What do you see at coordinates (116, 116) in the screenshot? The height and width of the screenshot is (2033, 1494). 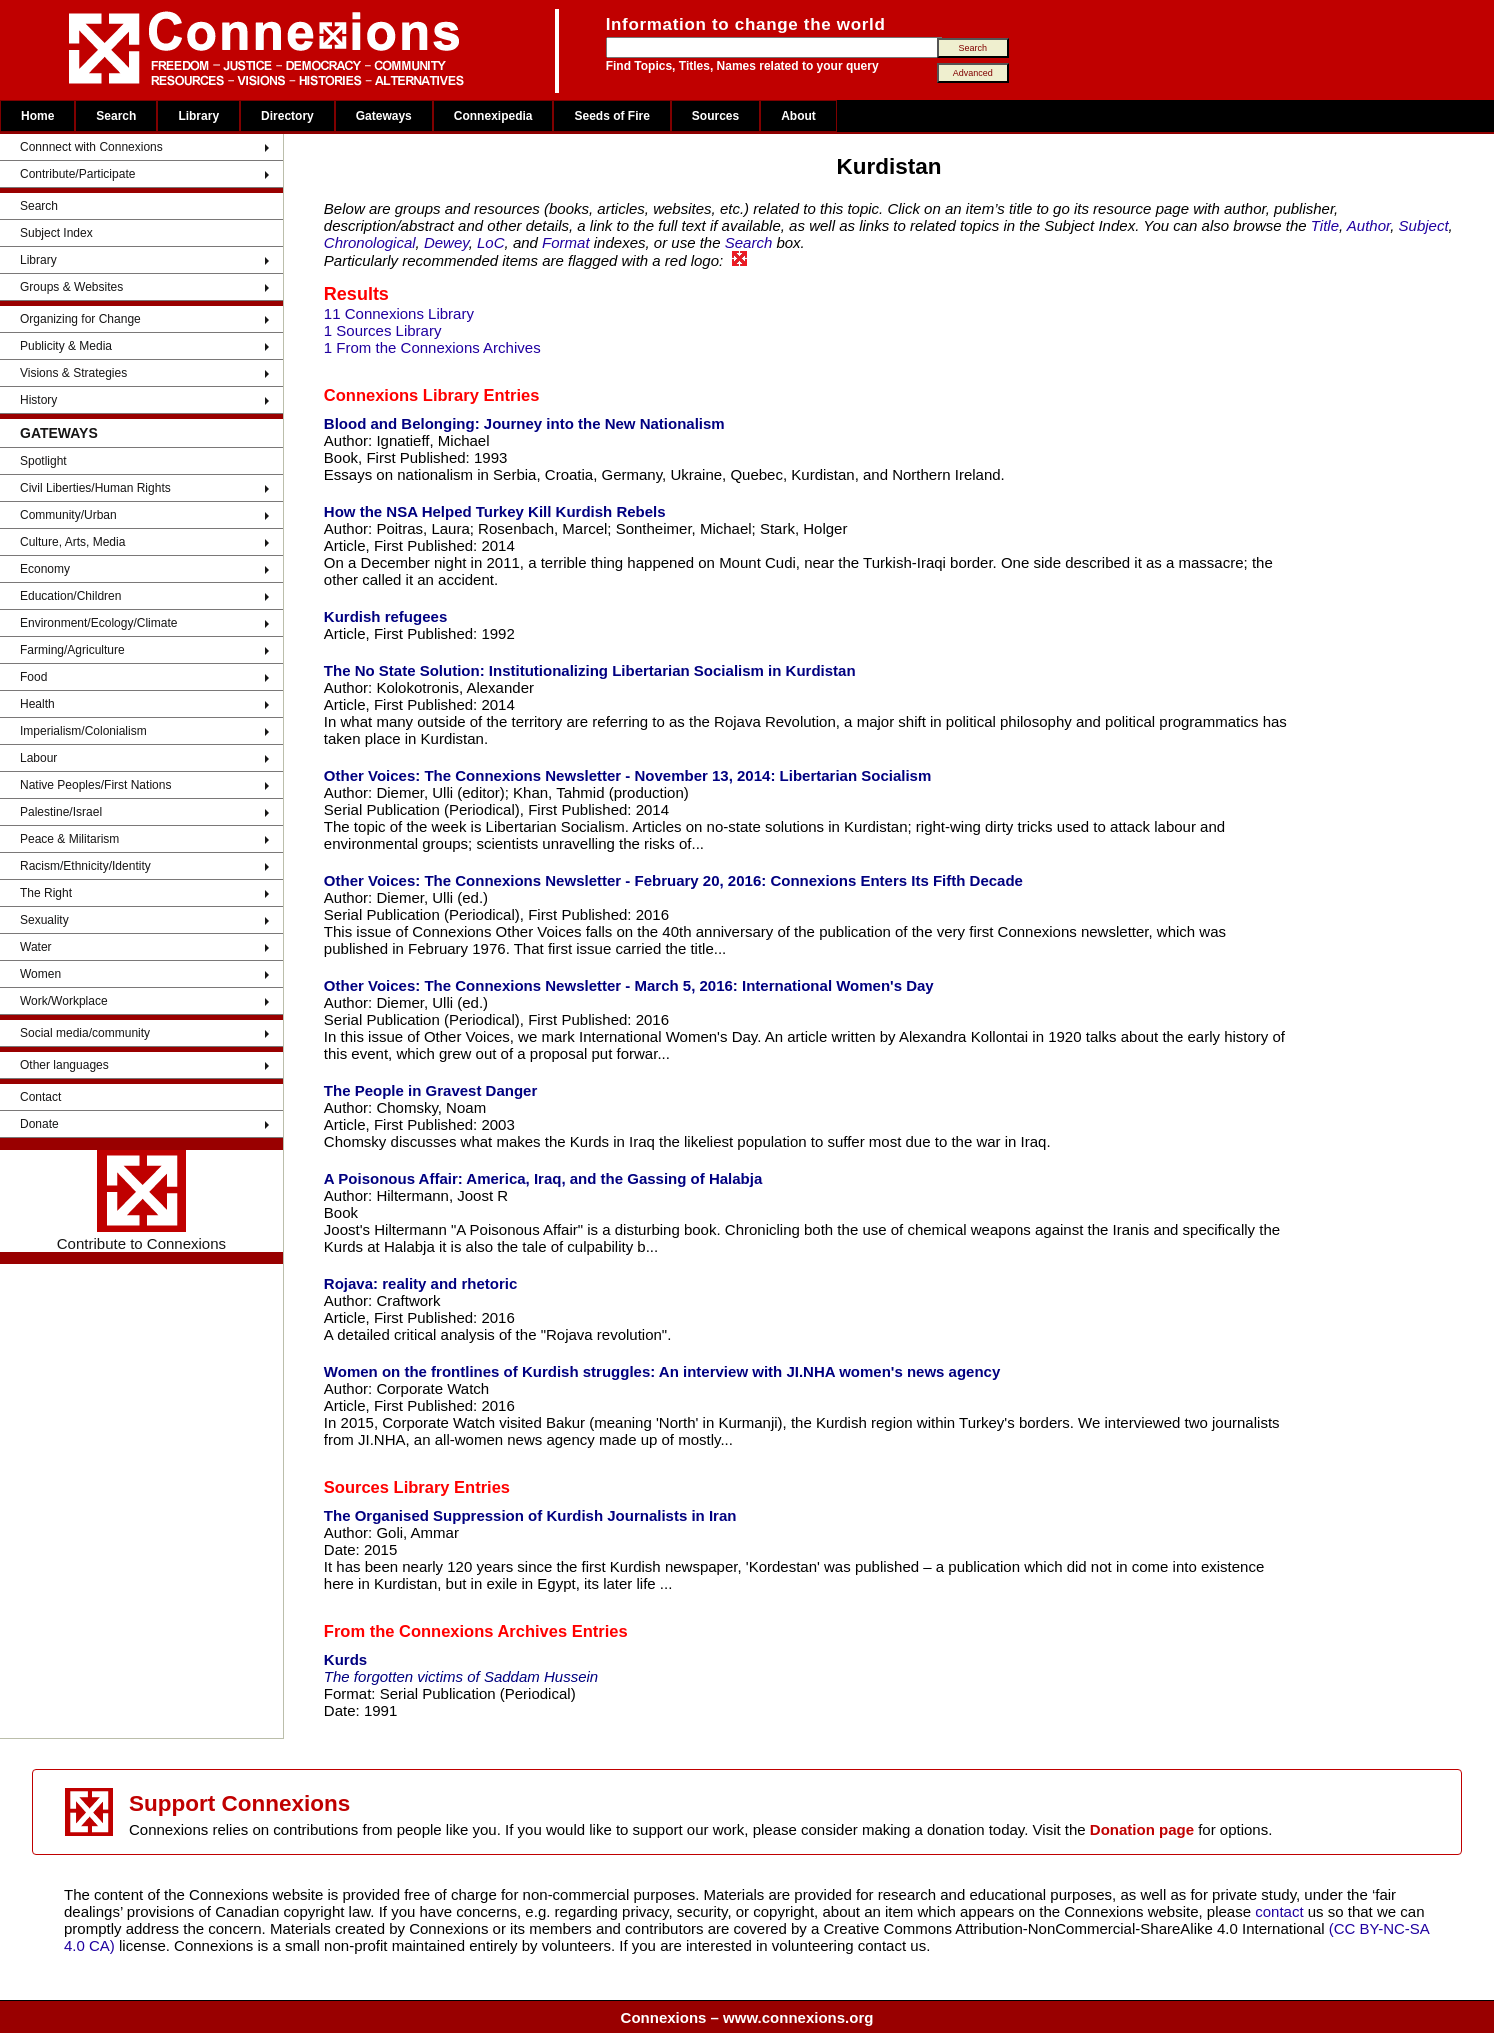 I see `Search` at bounding box center [116, 116].